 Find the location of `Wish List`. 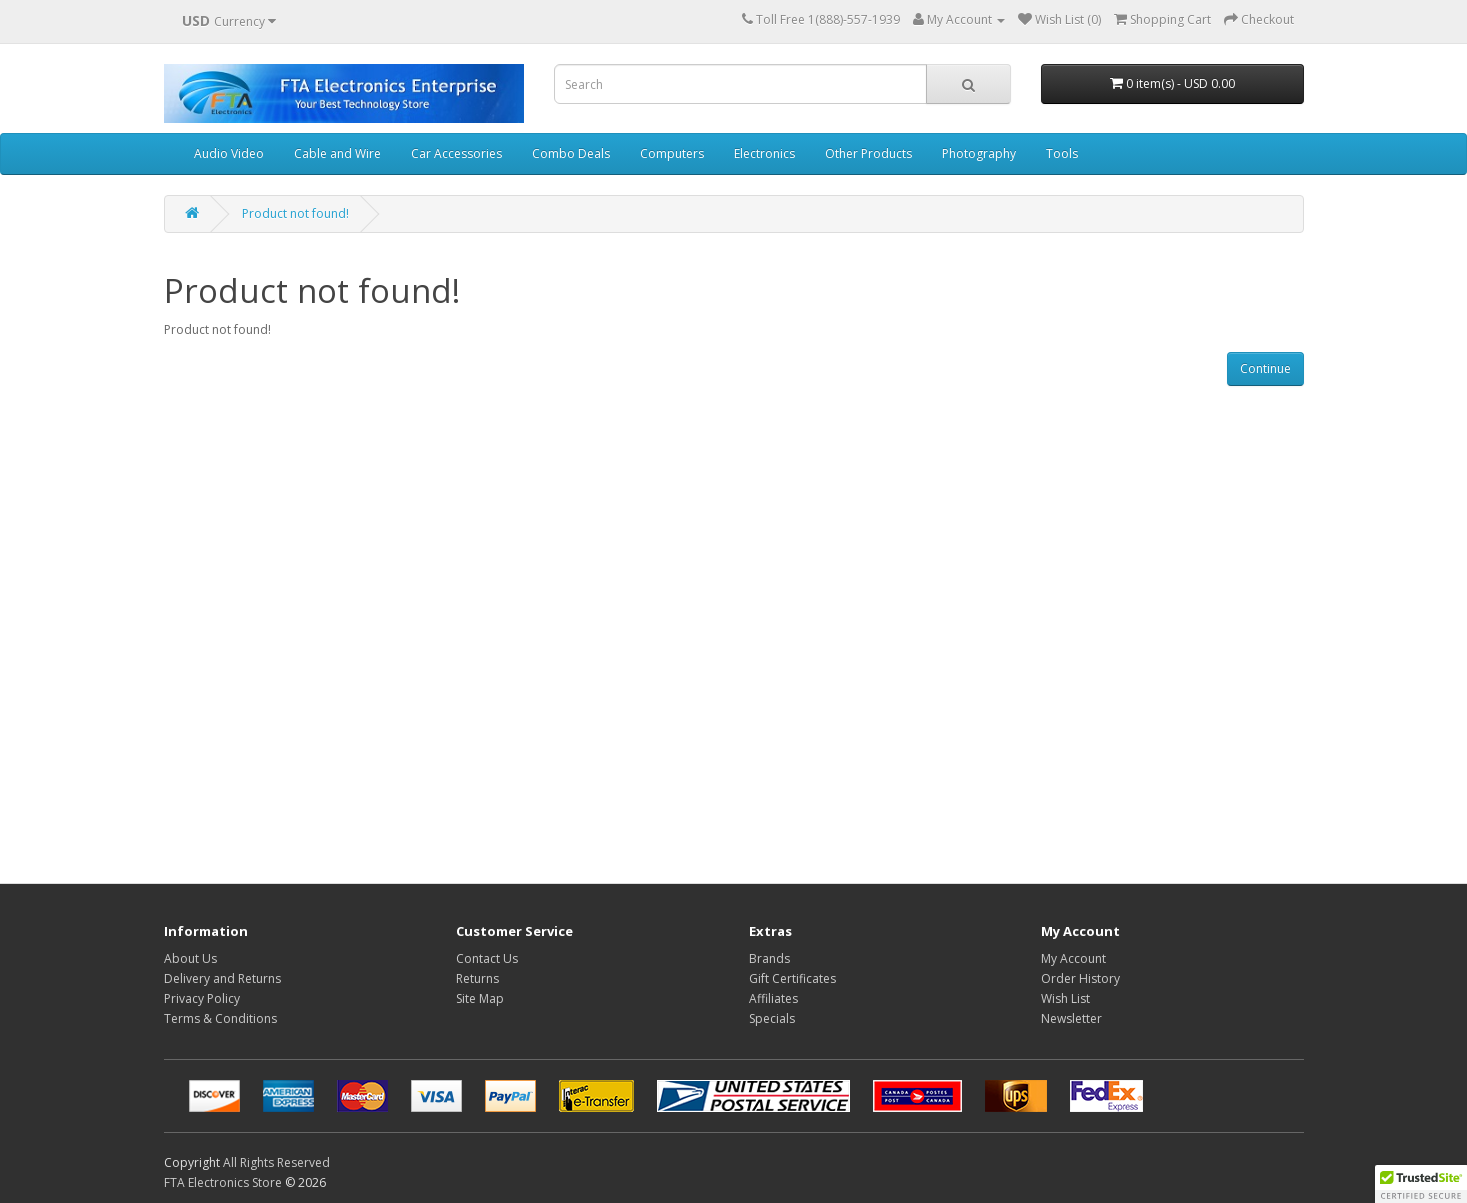

Wish List is located at coordinates (1065, 998).